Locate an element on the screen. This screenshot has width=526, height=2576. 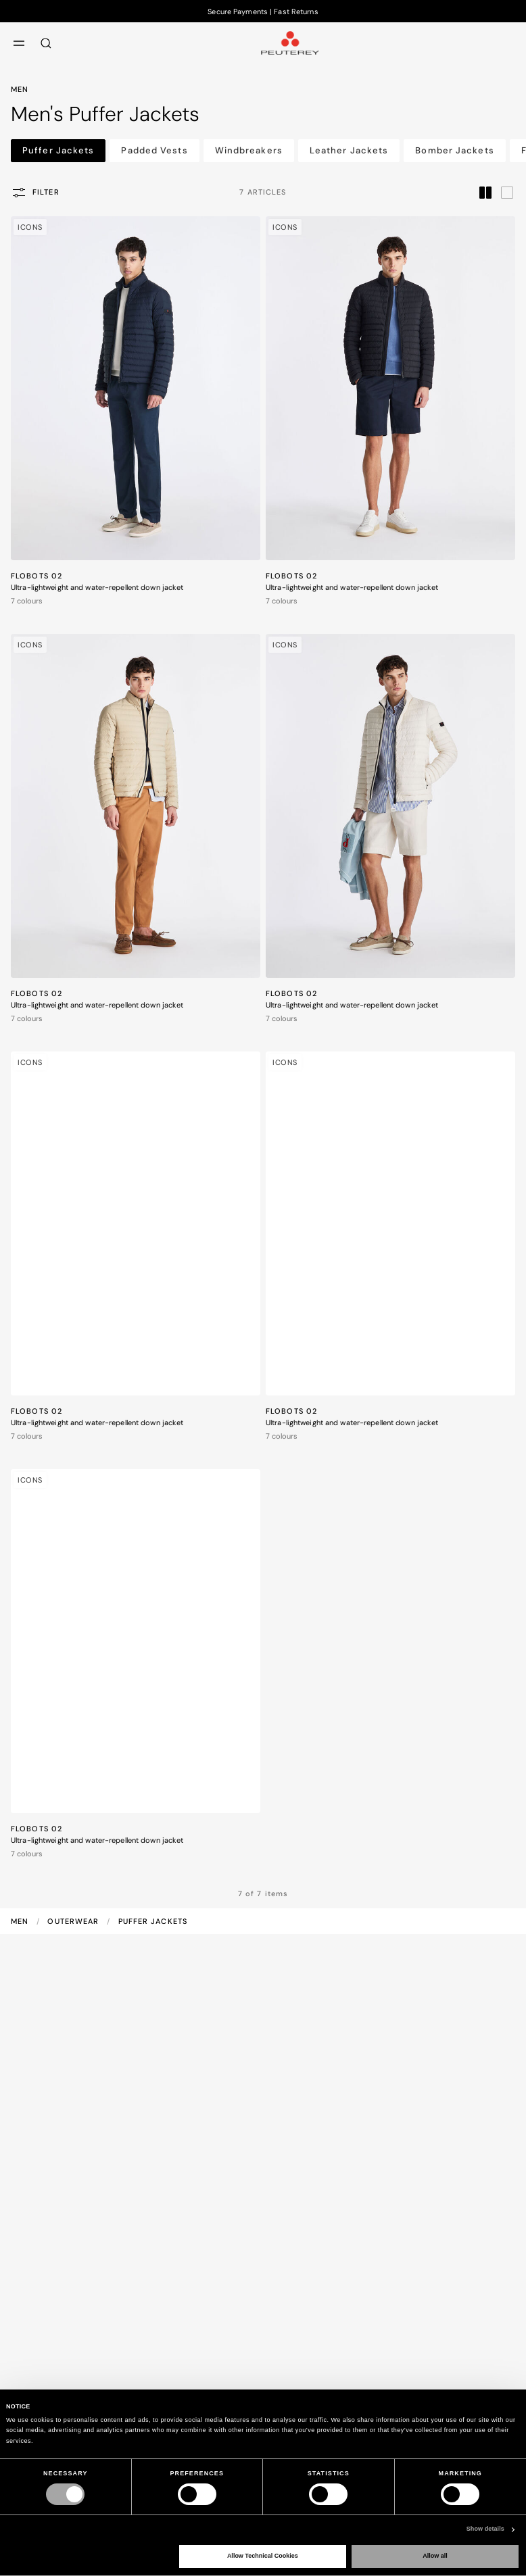
[menu] is located at coordinates (19, 42).